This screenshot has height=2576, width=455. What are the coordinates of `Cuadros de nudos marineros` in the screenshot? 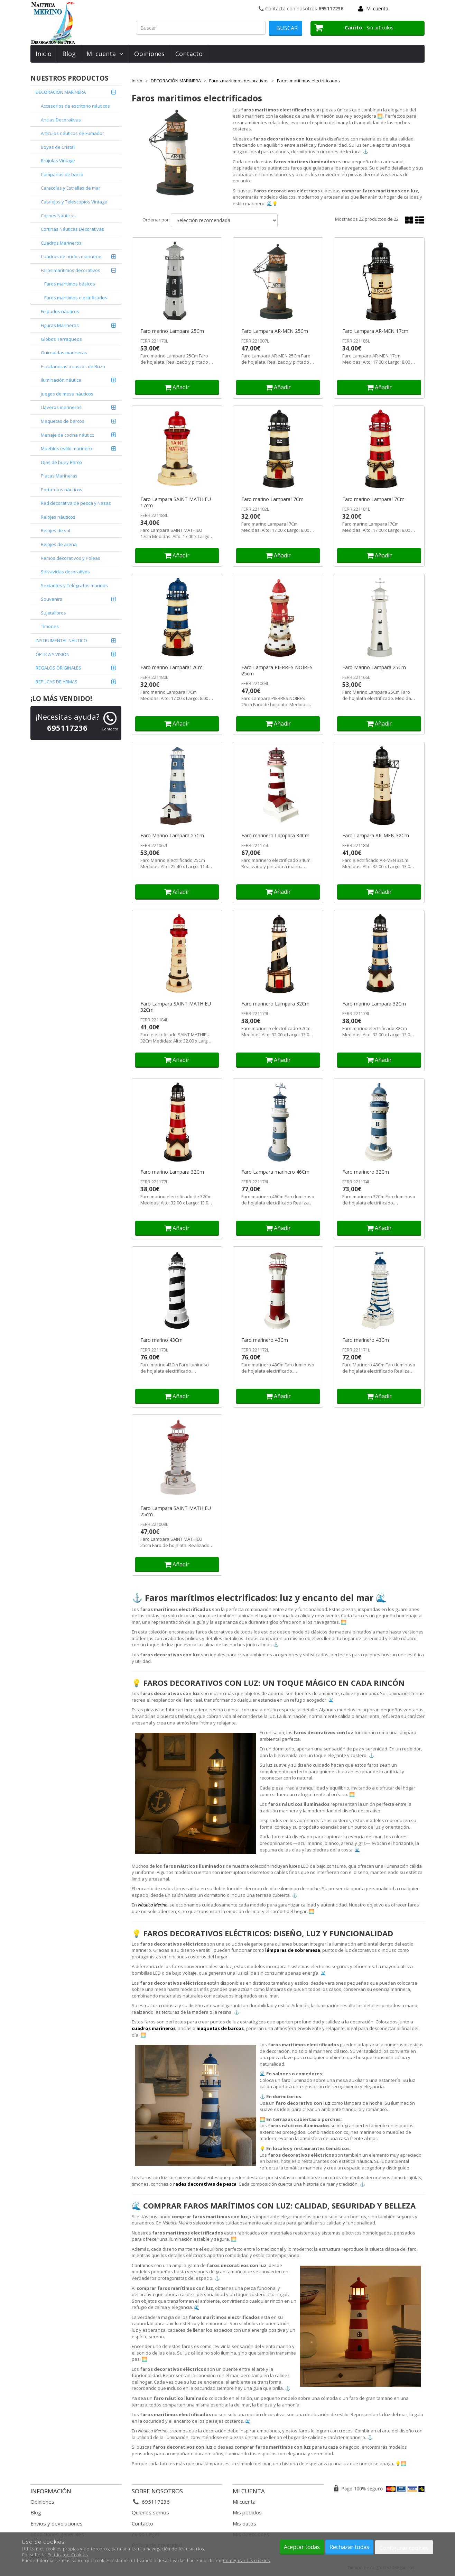 It's located at (72, 256).